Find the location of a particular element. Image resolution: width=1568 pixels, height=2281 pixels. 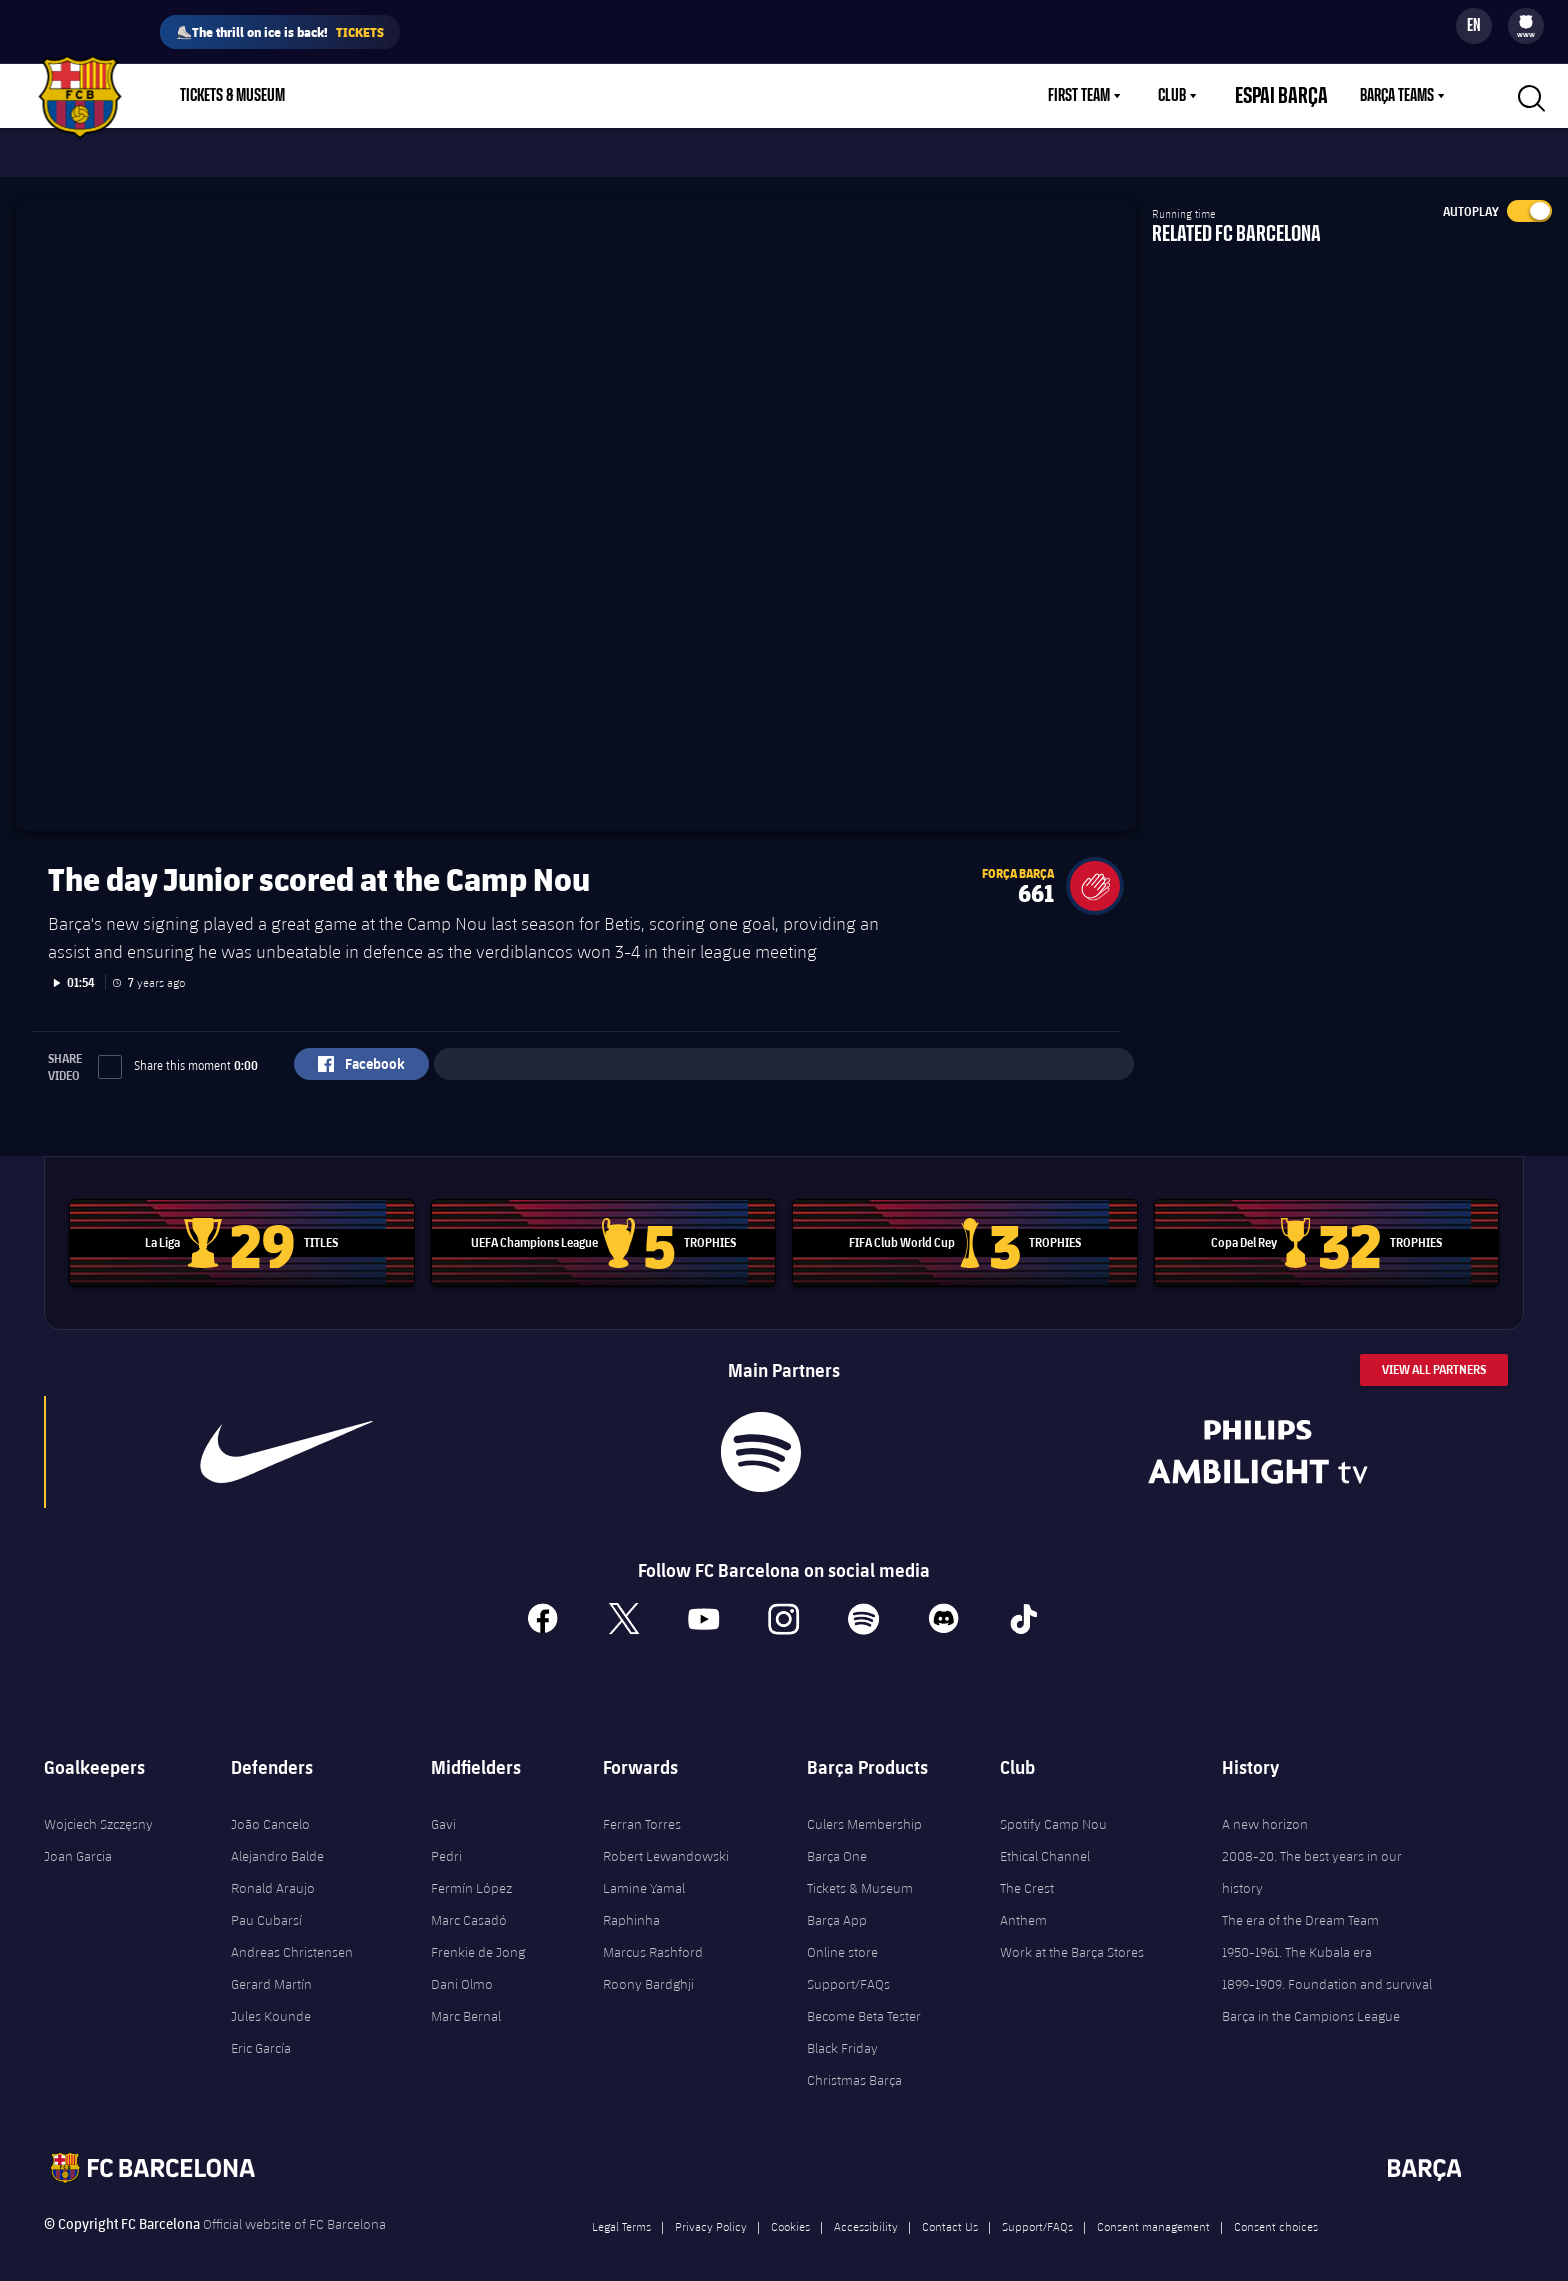

Culers Membership is located at coordinates (864, 1807).